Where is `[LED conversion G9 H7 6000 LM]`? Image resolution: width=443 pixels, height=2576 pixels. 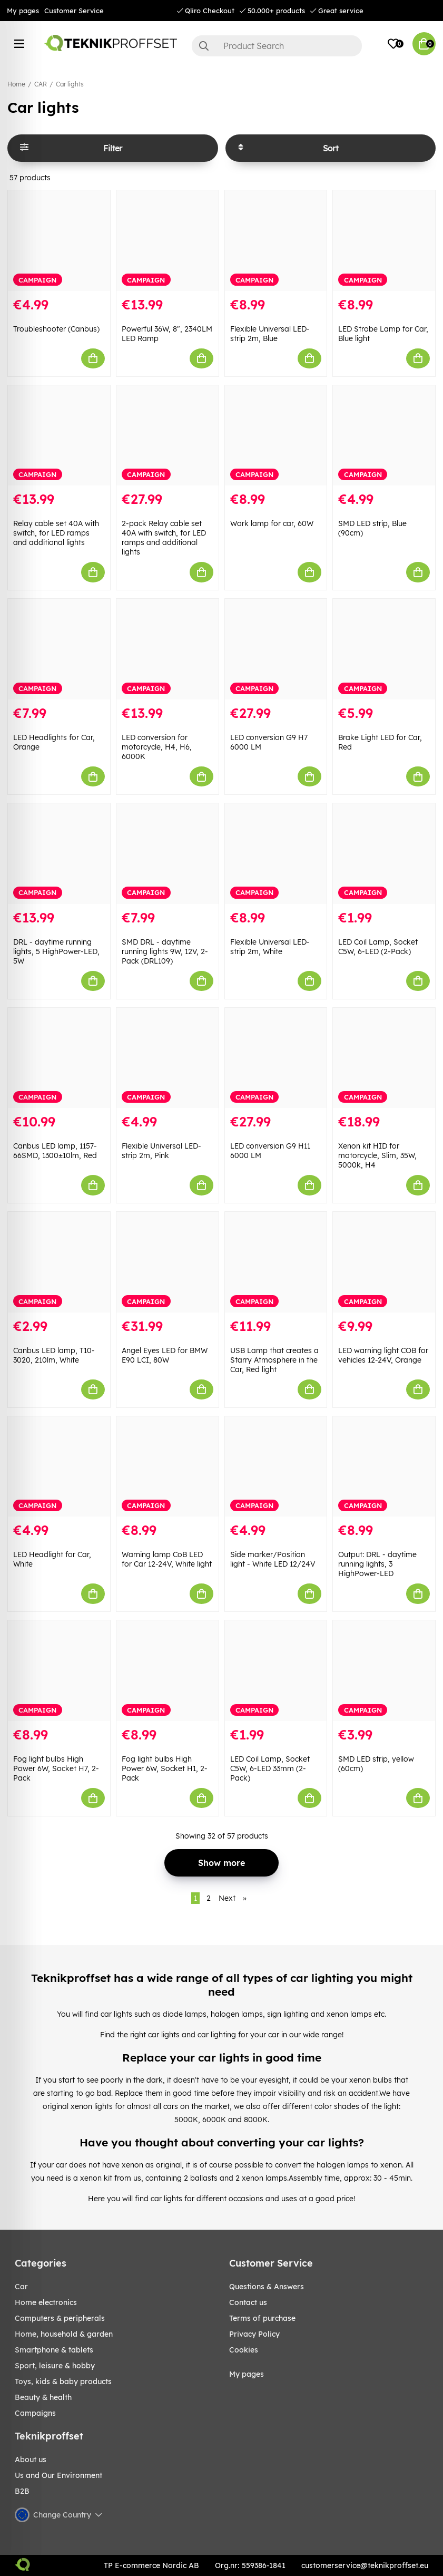
[LED conversion G9 H7 6000 LM] is located at coordinates (276, 649).